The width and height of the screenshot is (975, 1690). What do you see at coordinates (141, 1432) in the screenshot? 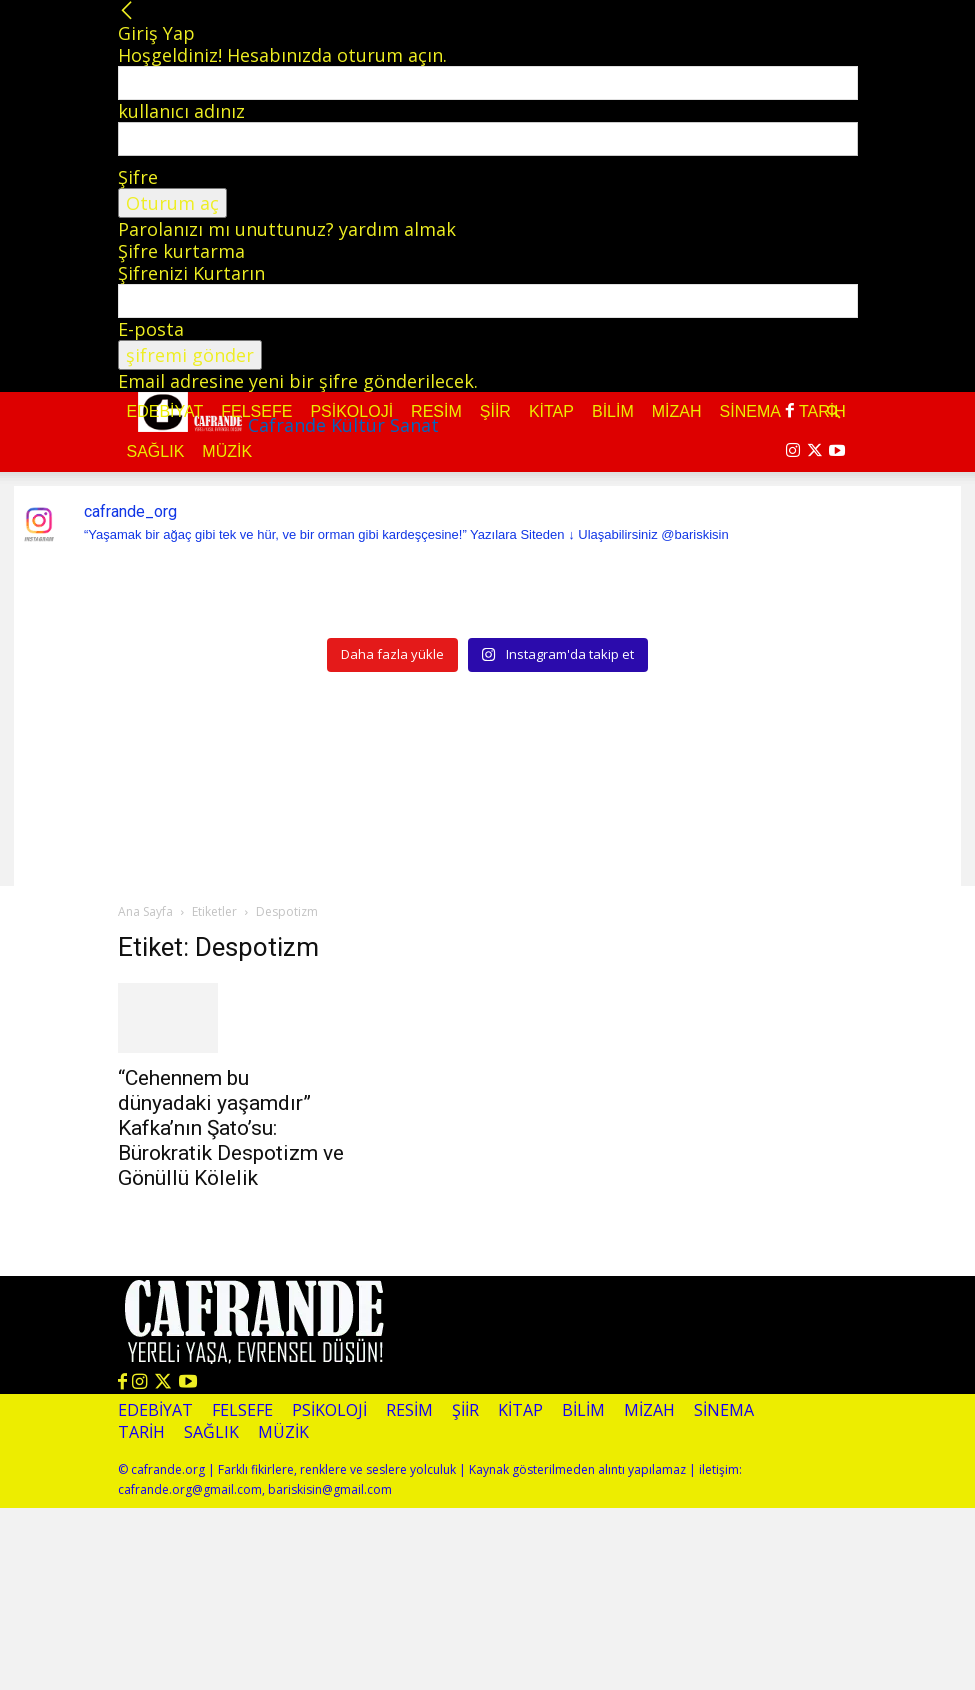
I see `Tarih` at bounding box center [141, 1432].